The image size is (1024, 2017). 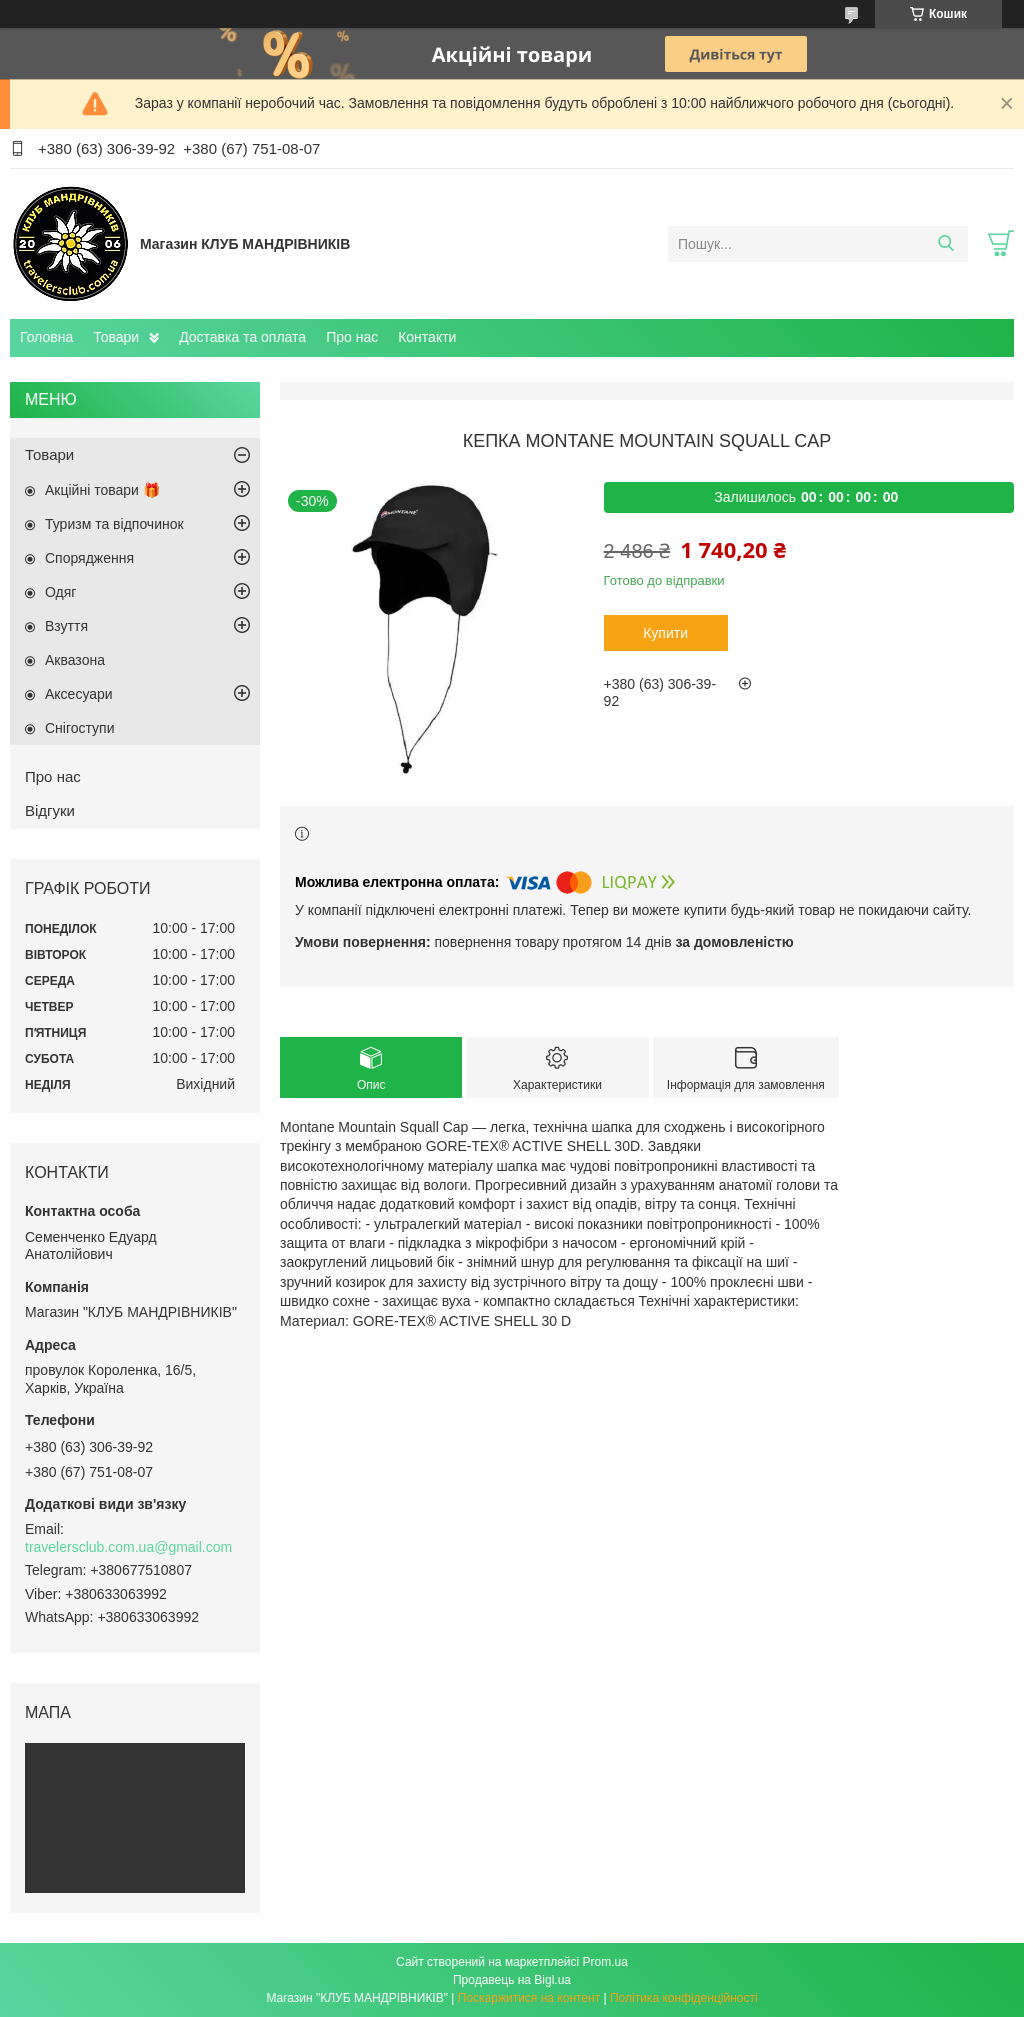 What do you see at coordinates (128, 1547) in the screenshot?
I see `travelersclub.com.ua@gmail.com` at bounding box center [128, 1547].